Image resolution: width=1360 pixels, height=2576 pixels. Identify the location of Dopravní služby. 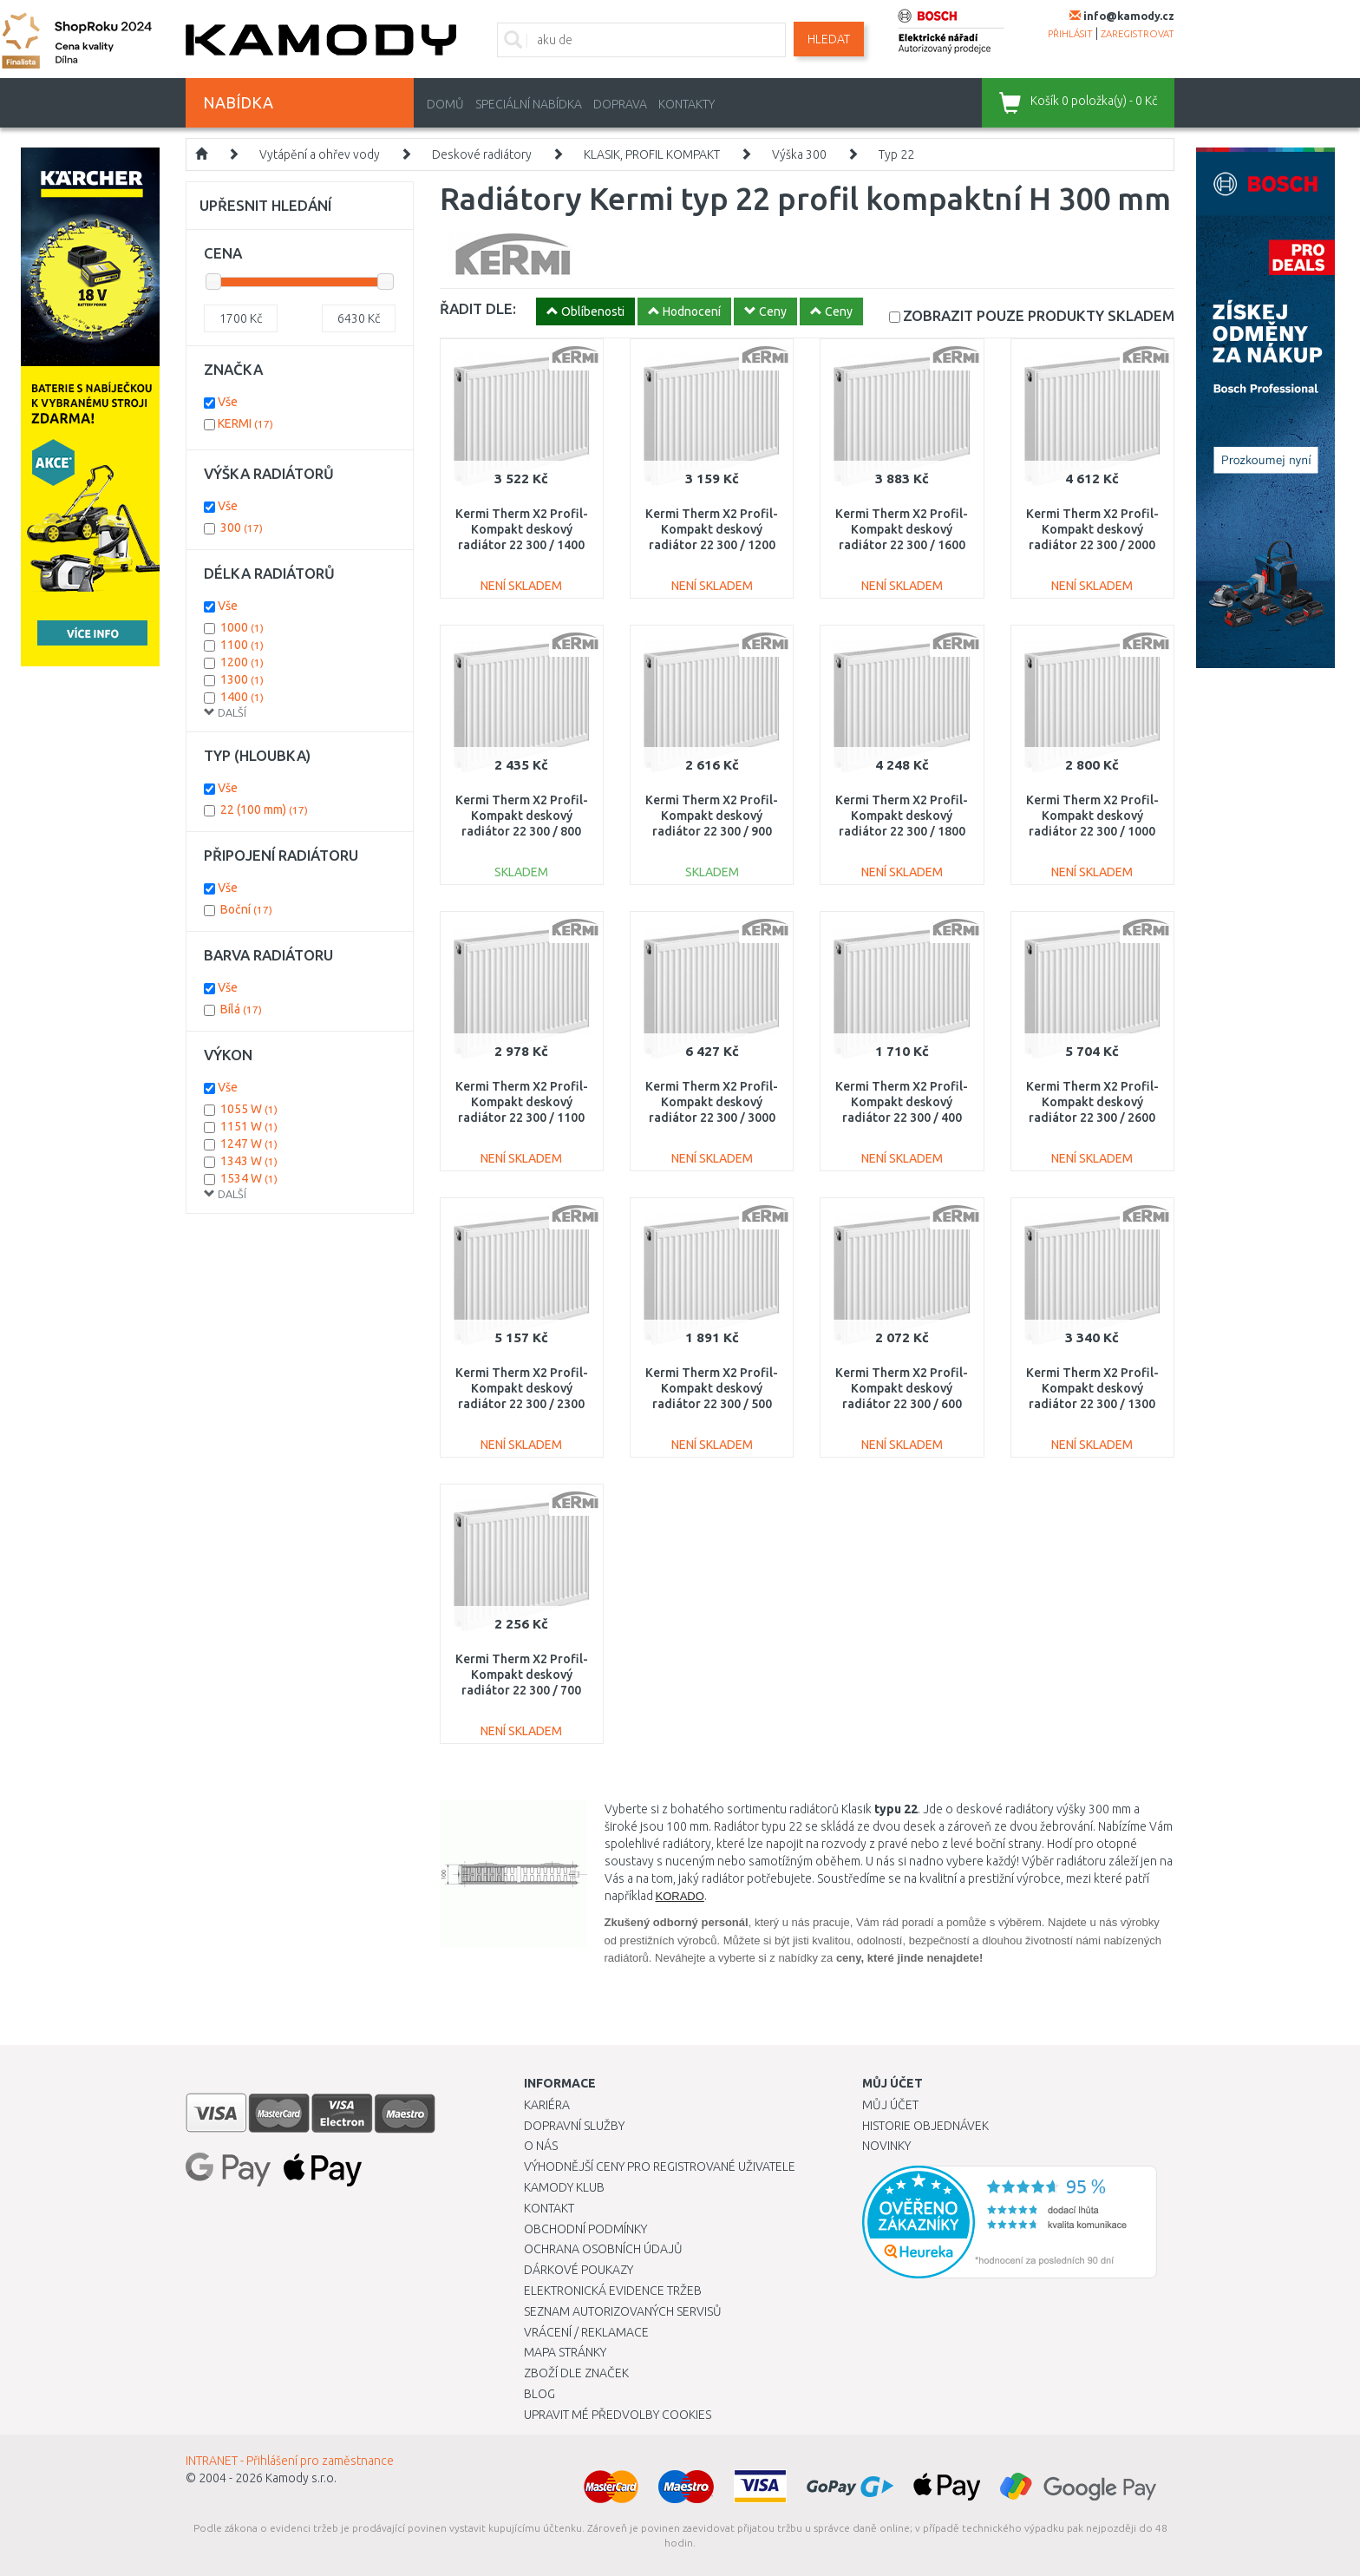
(574, 2126).